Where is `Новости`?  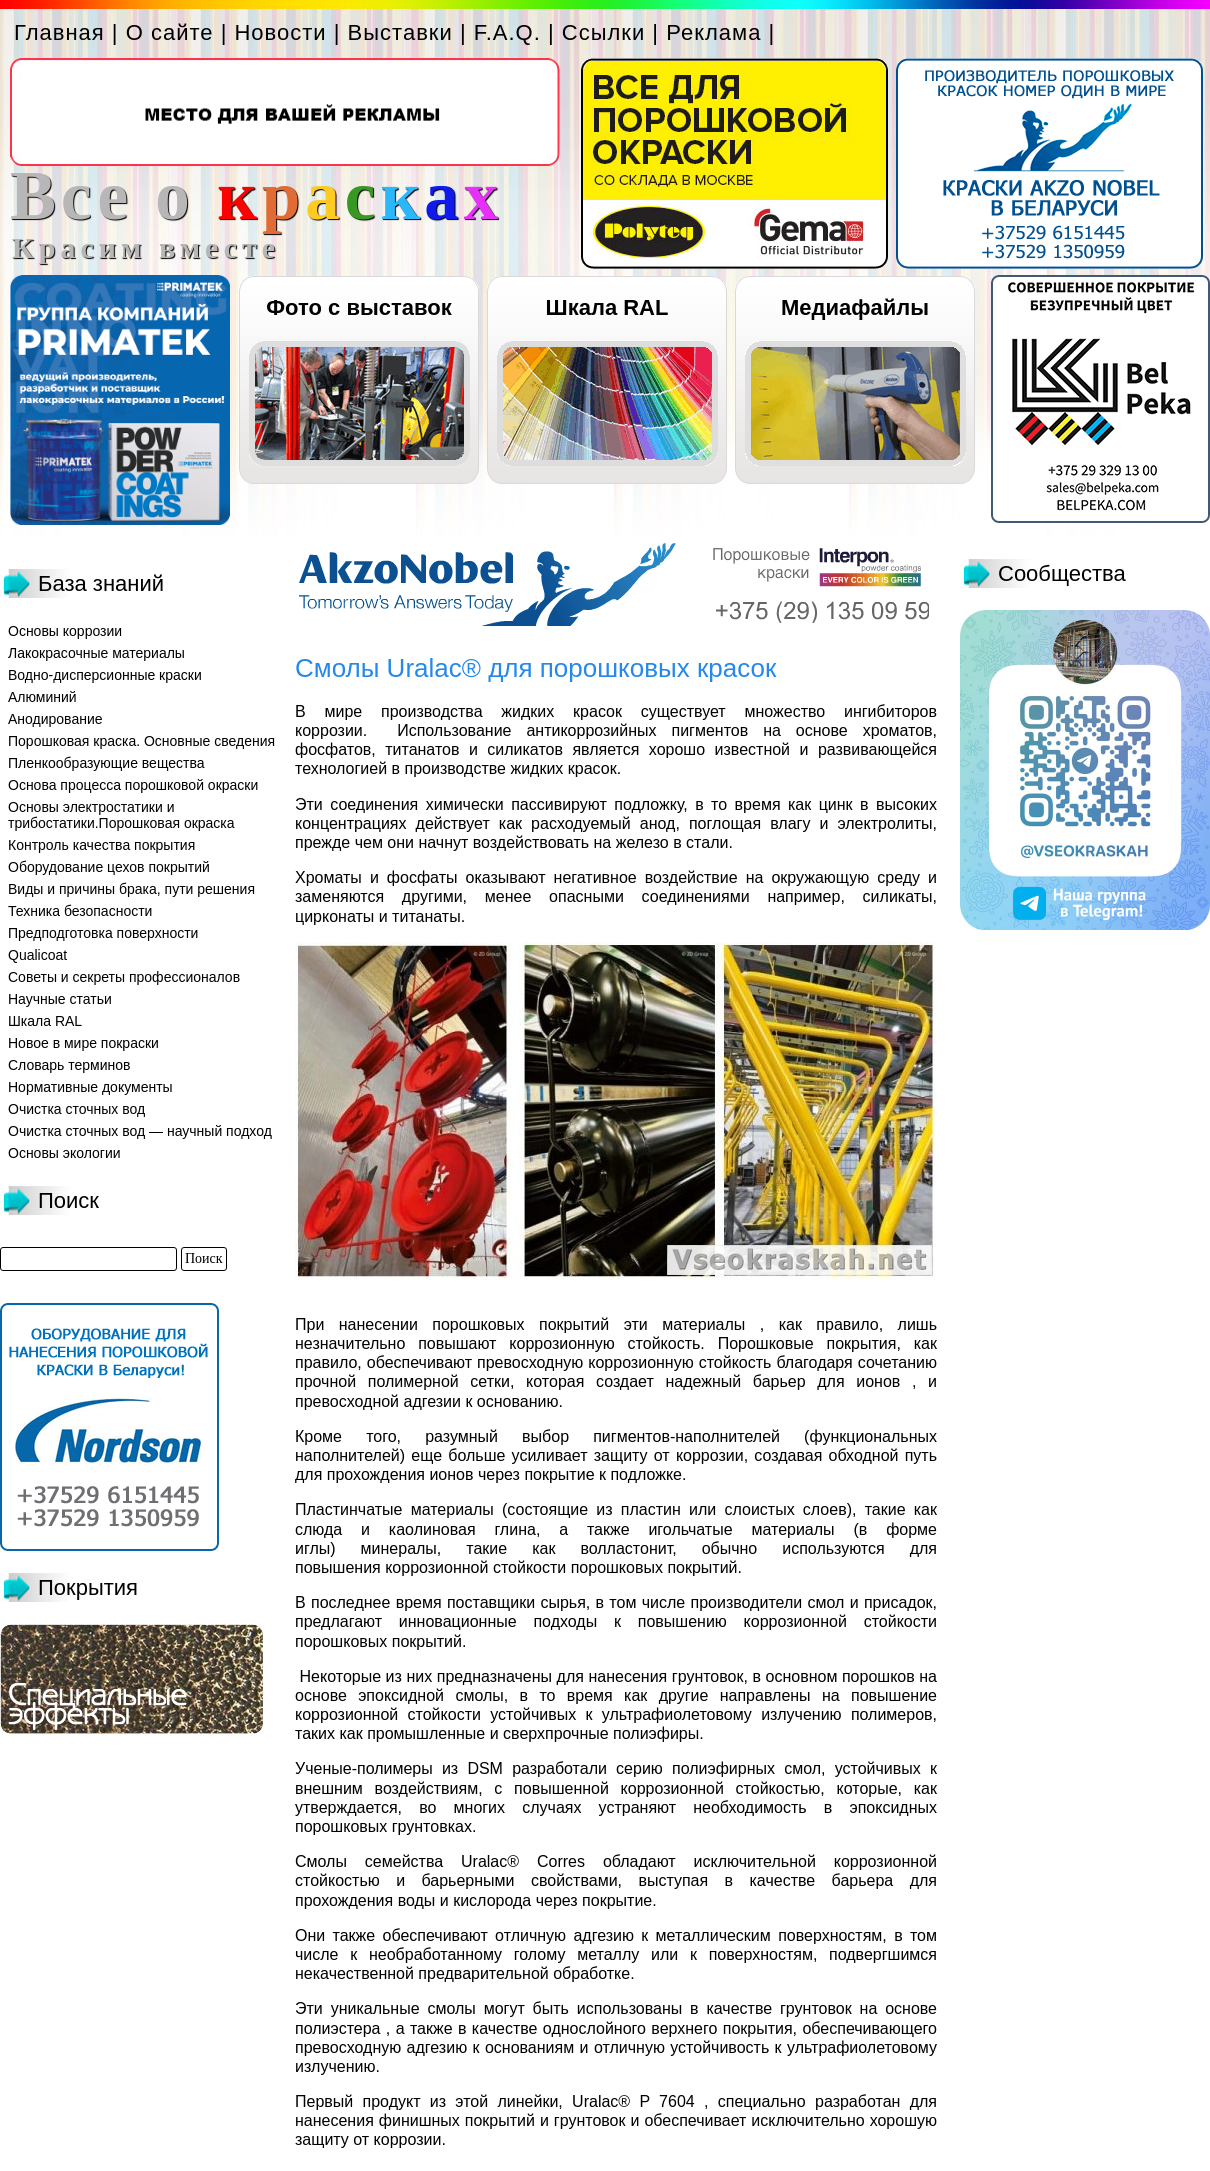
Новости is located at coordinates (280, 32).